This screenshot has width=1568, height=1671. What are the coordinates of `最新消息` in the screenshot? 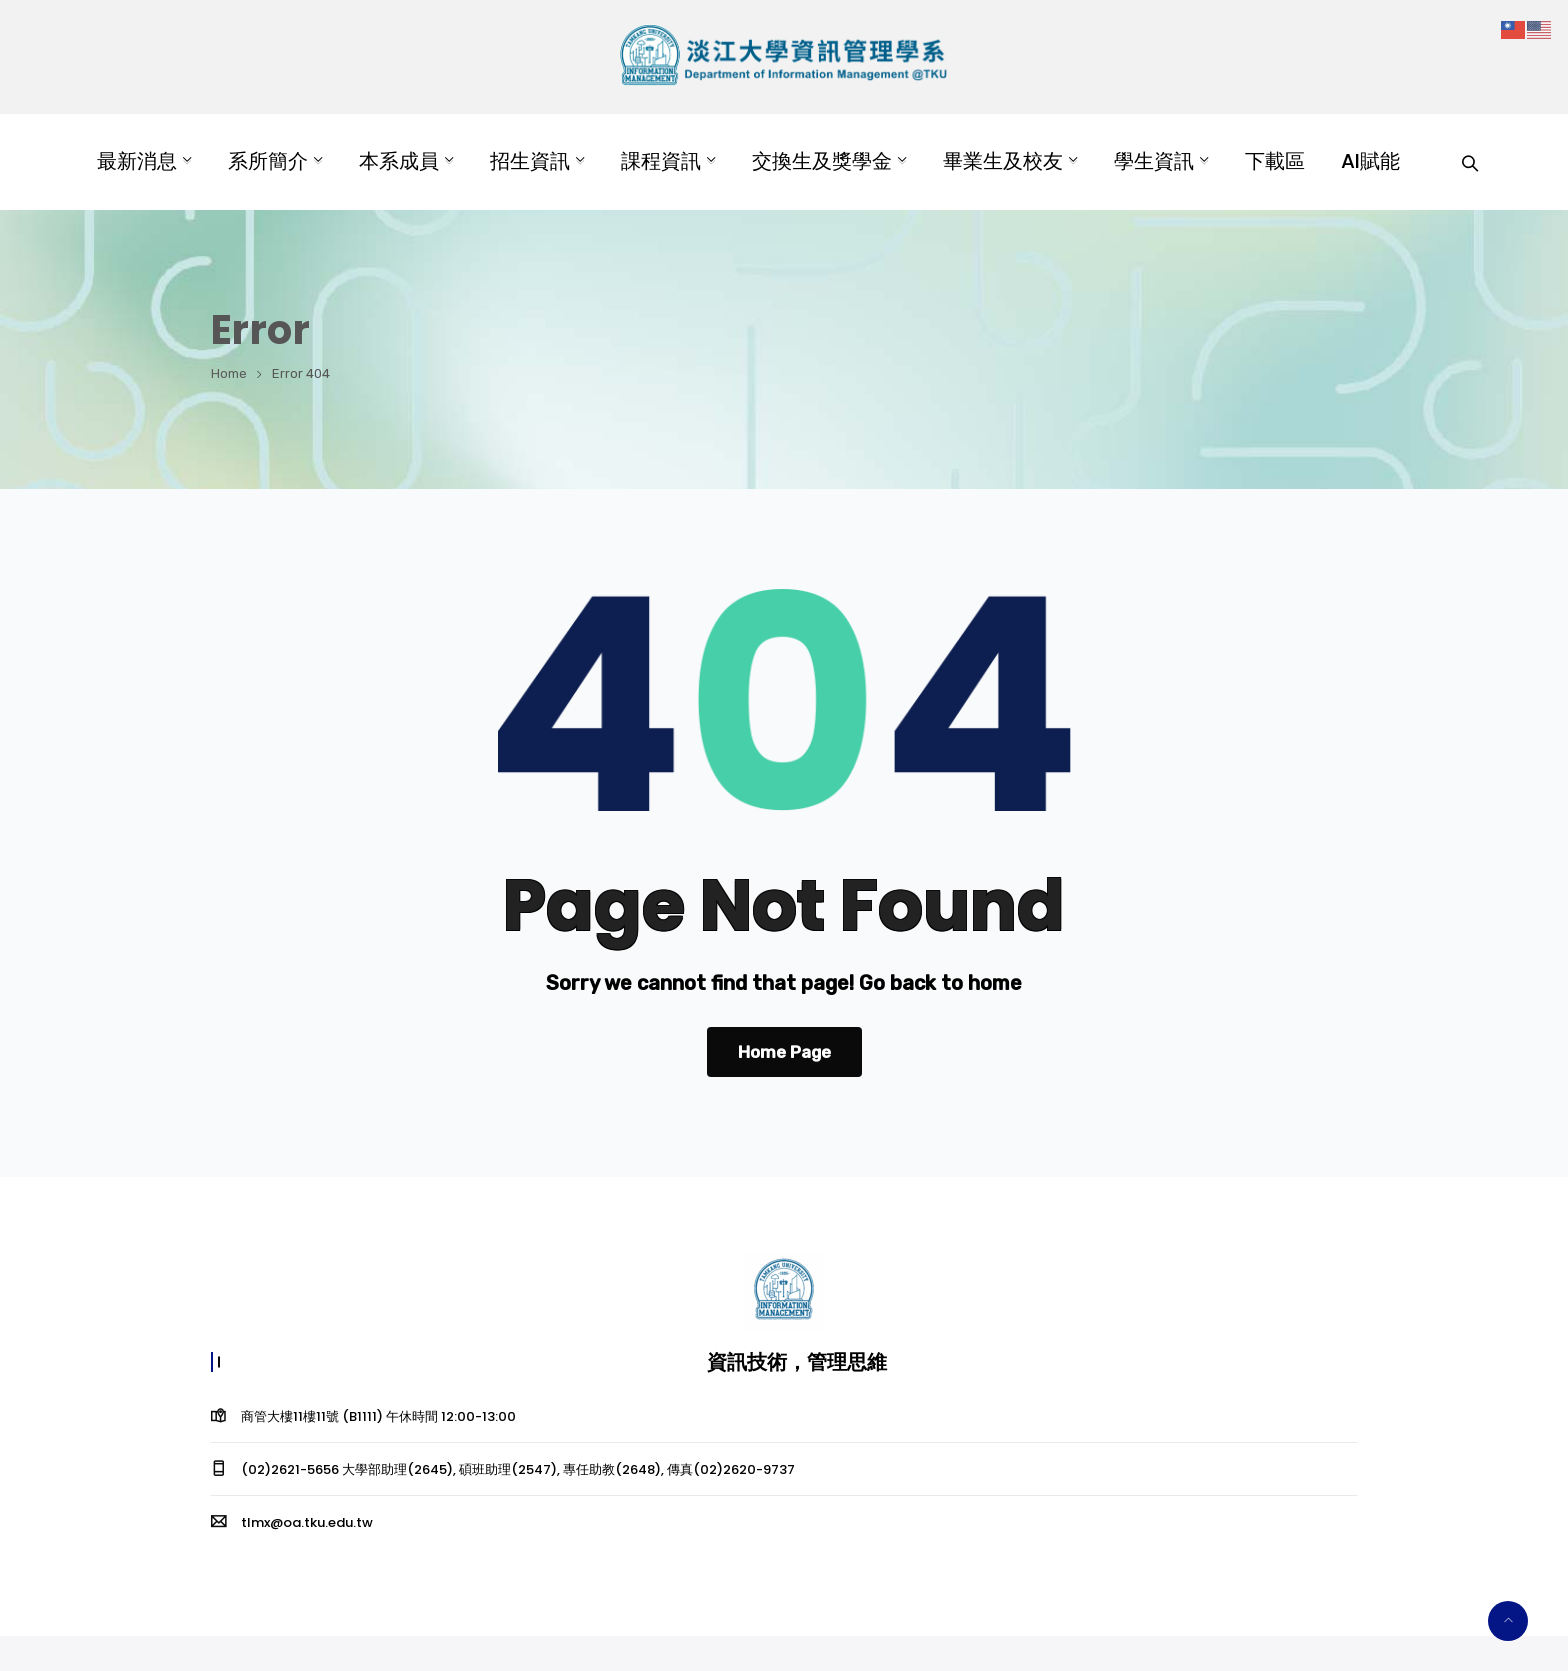 It's located at (137, 161).